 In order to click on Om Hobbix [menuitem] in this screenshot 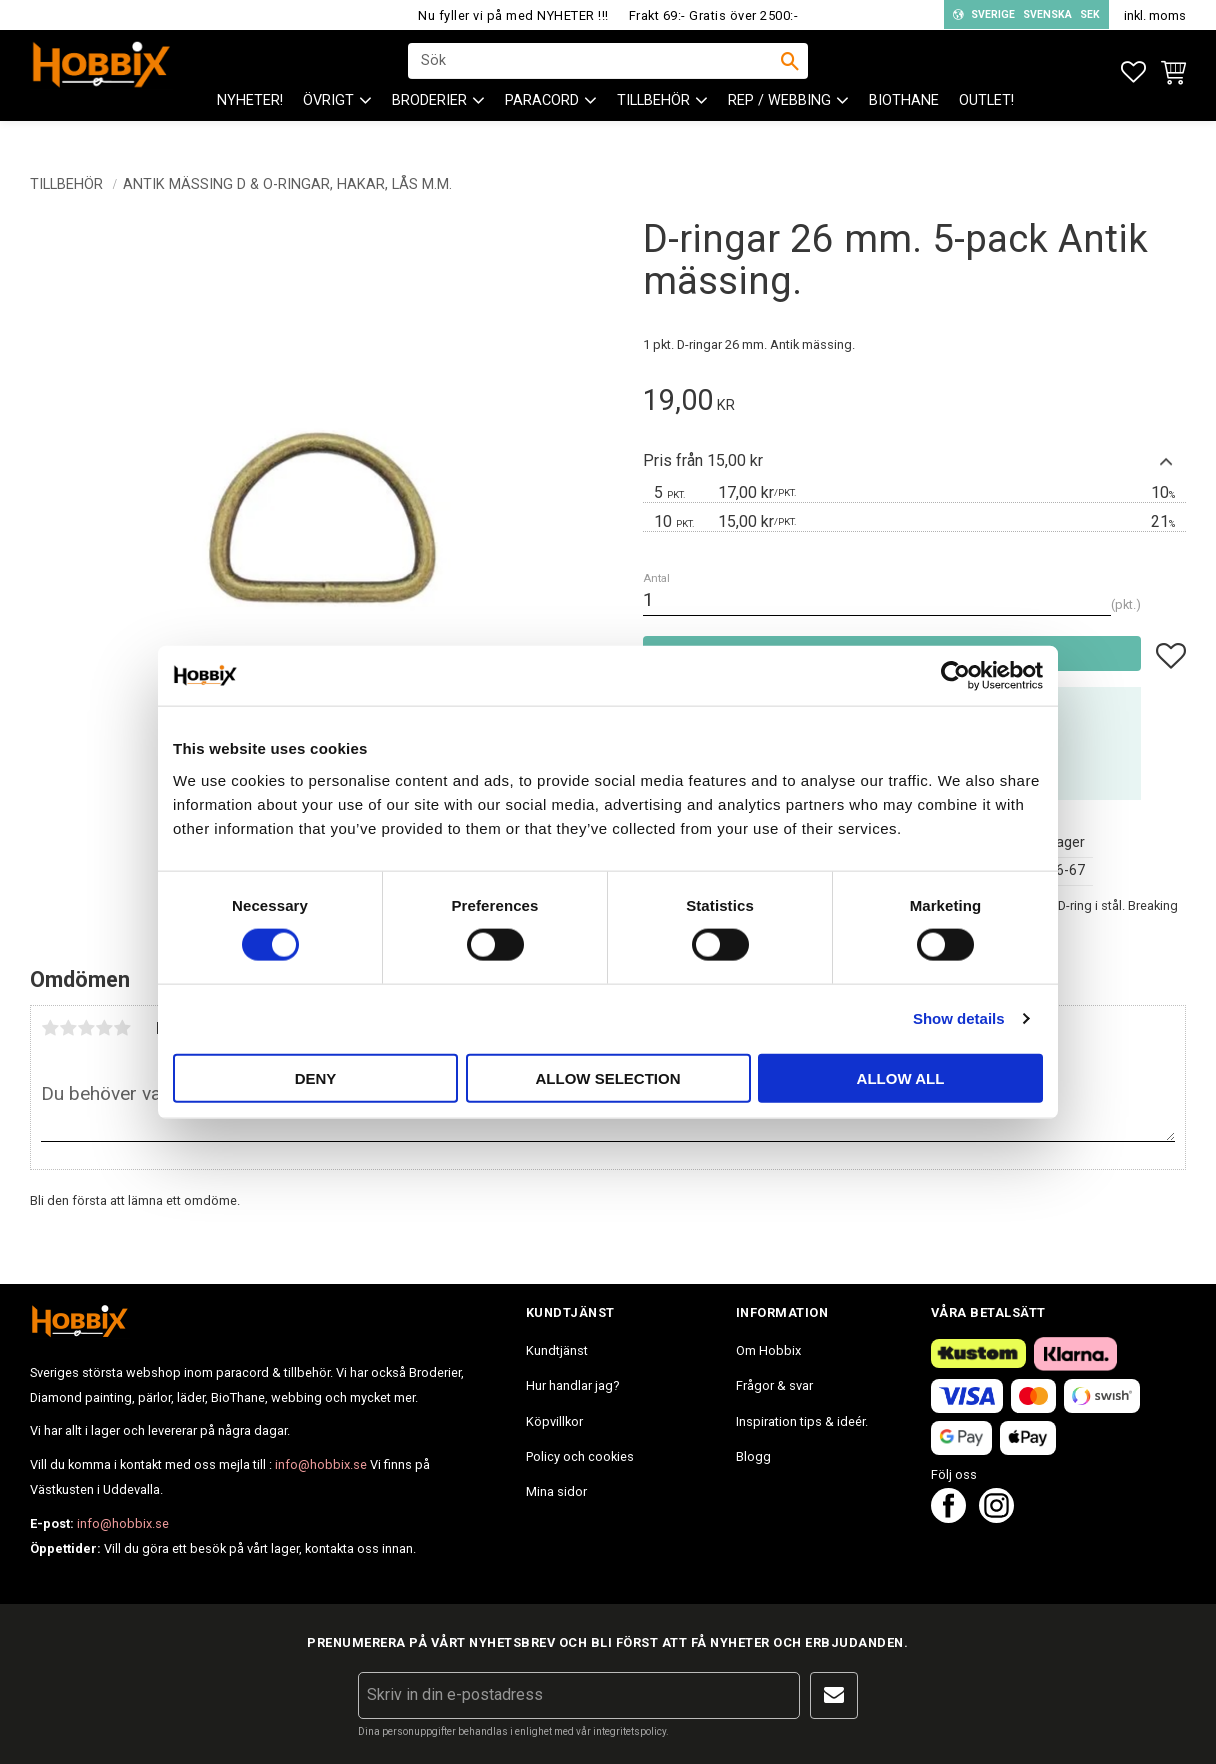, I will do `click(768, 1350)`.